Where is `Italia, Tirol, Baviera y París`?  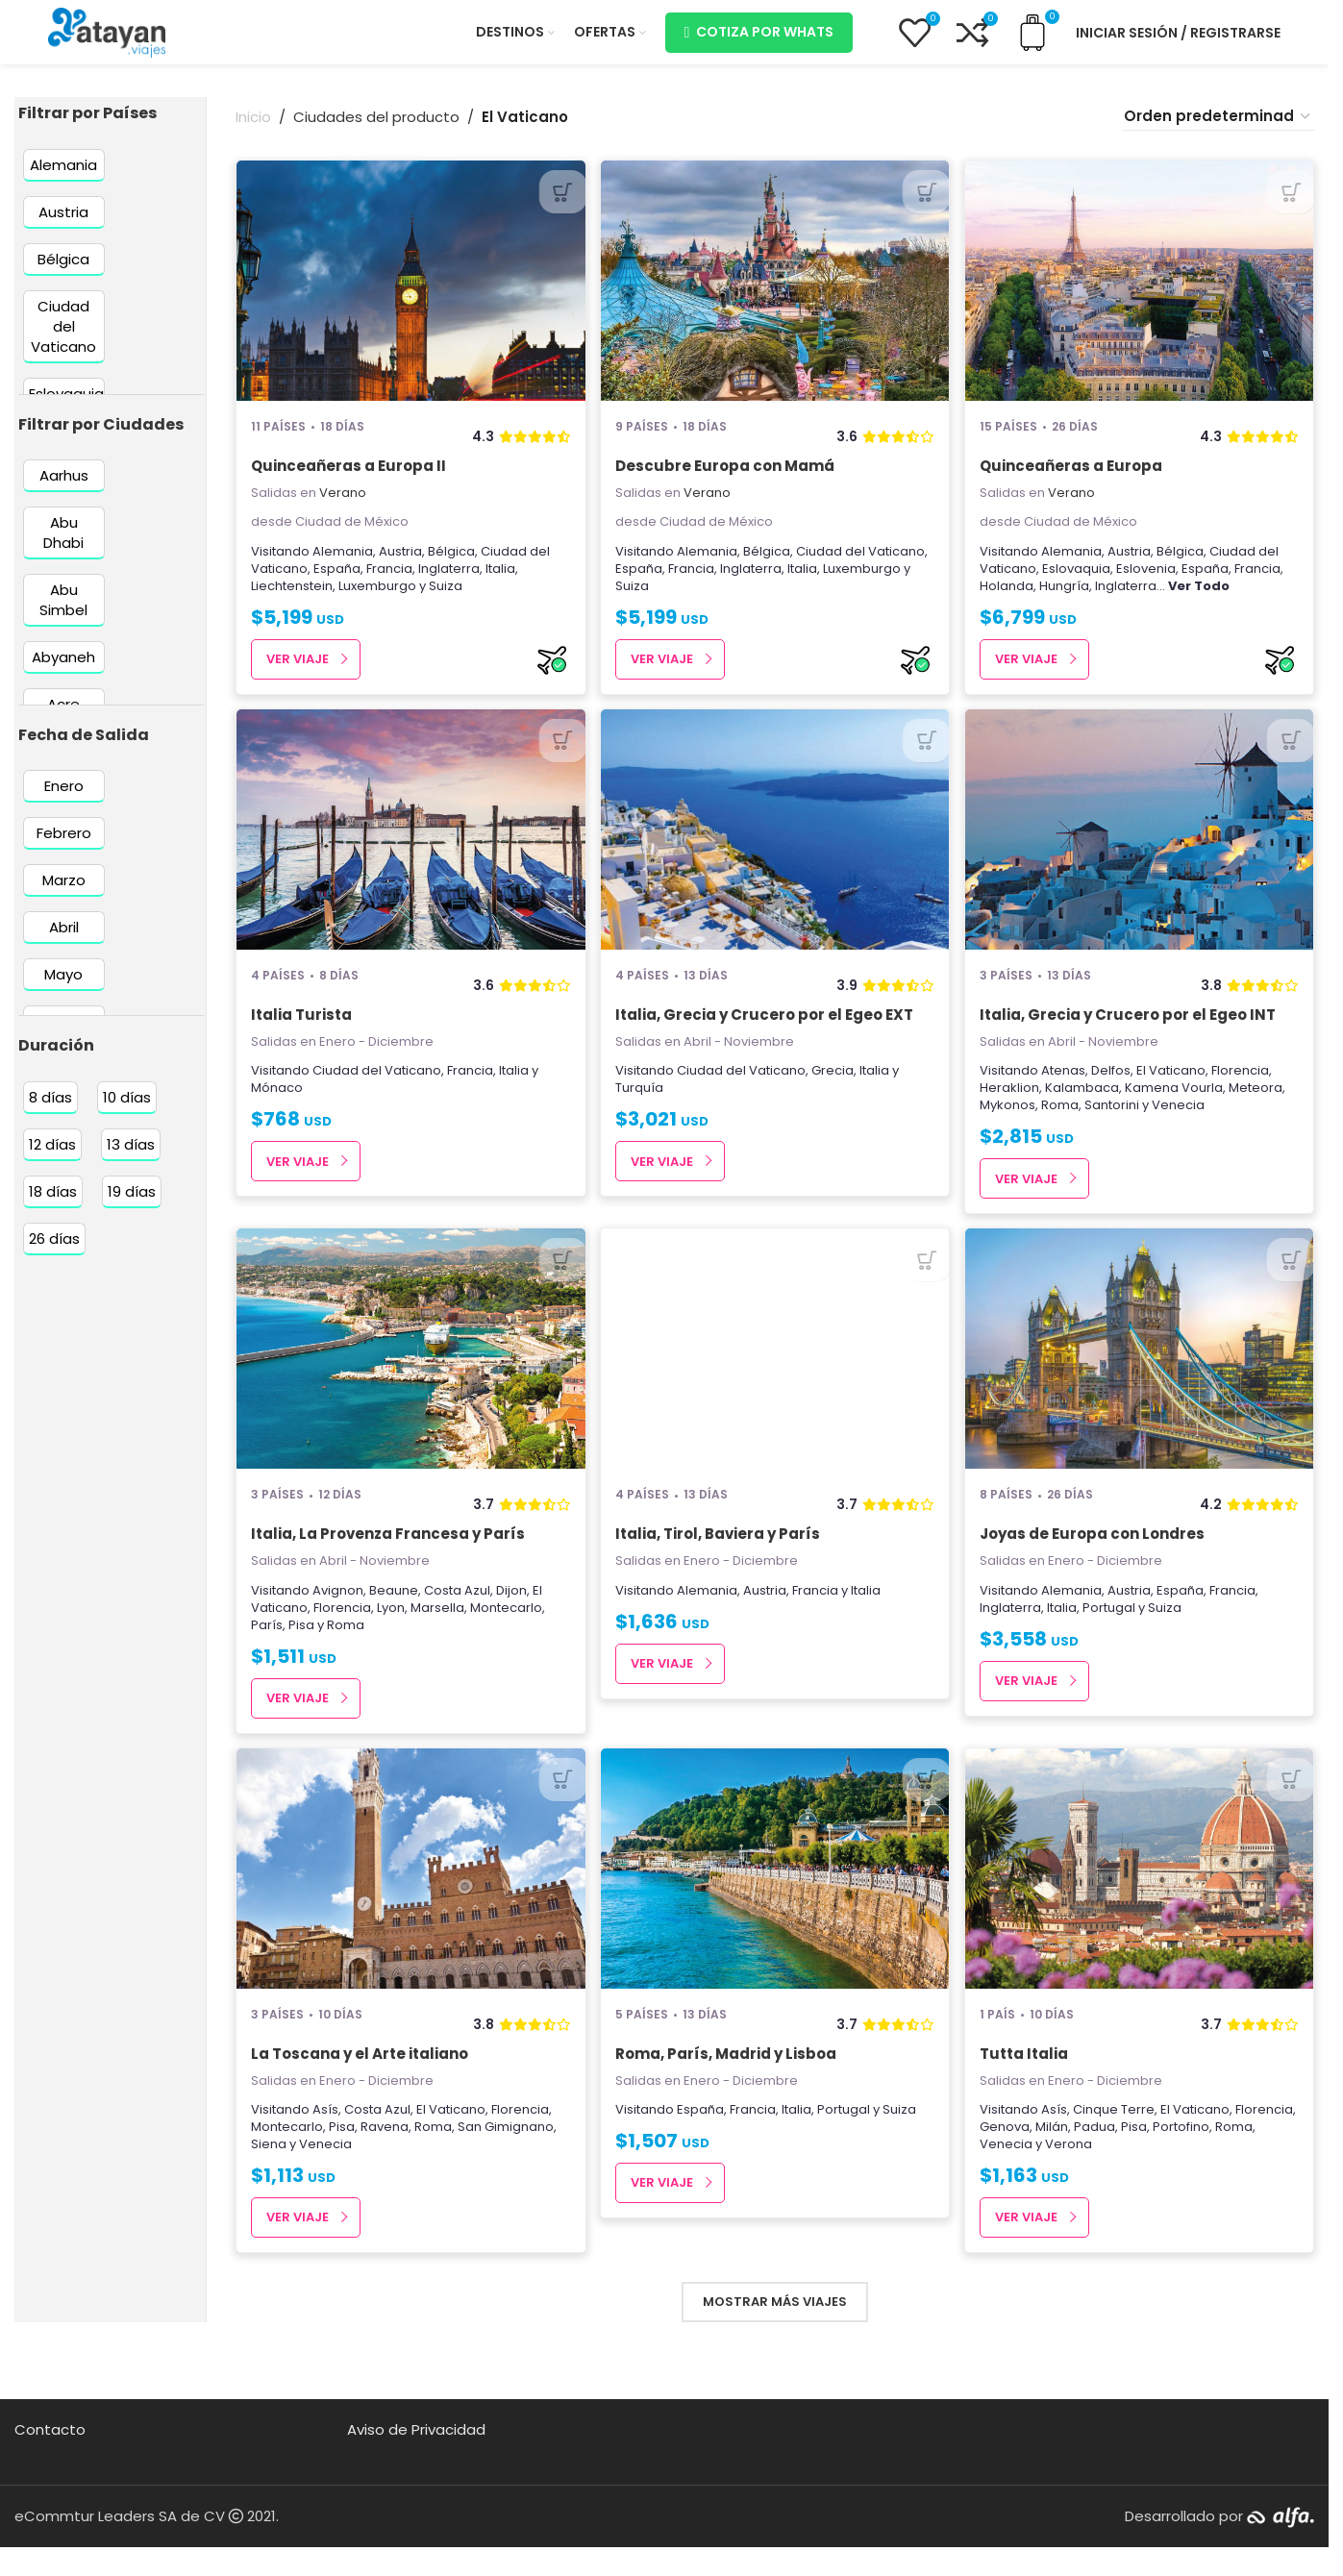
Italia, Tirol, Baviera y París is located at coordinates (719, 1558).